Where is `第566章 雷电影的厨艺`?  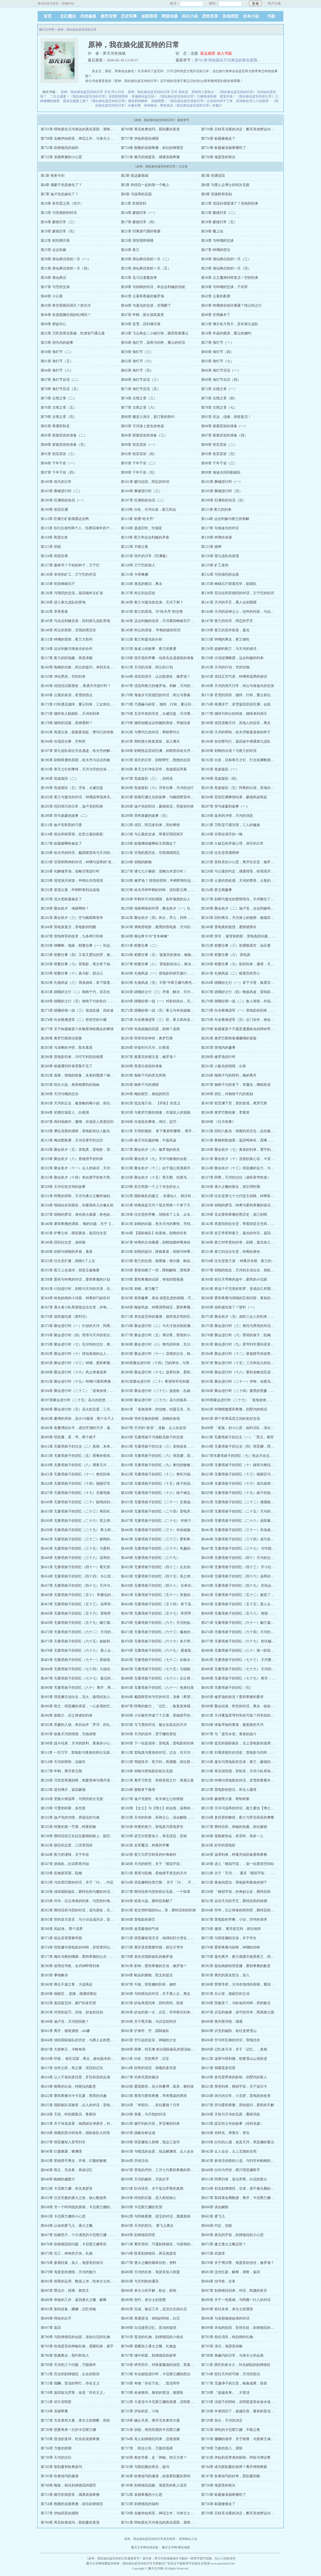
第566章 雷电影的厨艺 is located at coordinates (138, 1919).